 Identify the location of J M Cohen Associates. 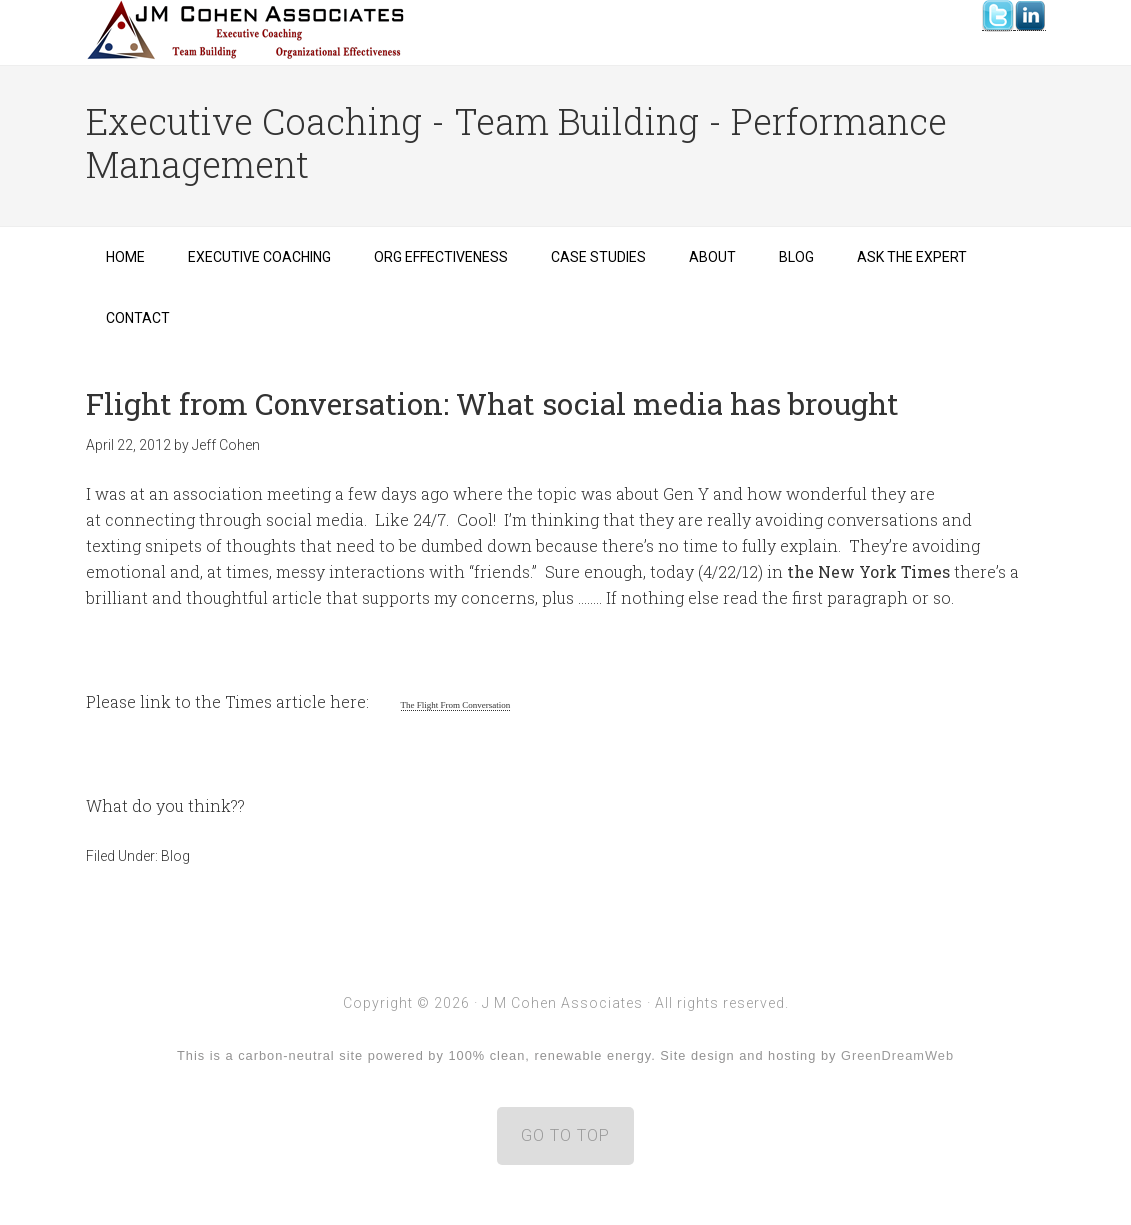
(246, 30).